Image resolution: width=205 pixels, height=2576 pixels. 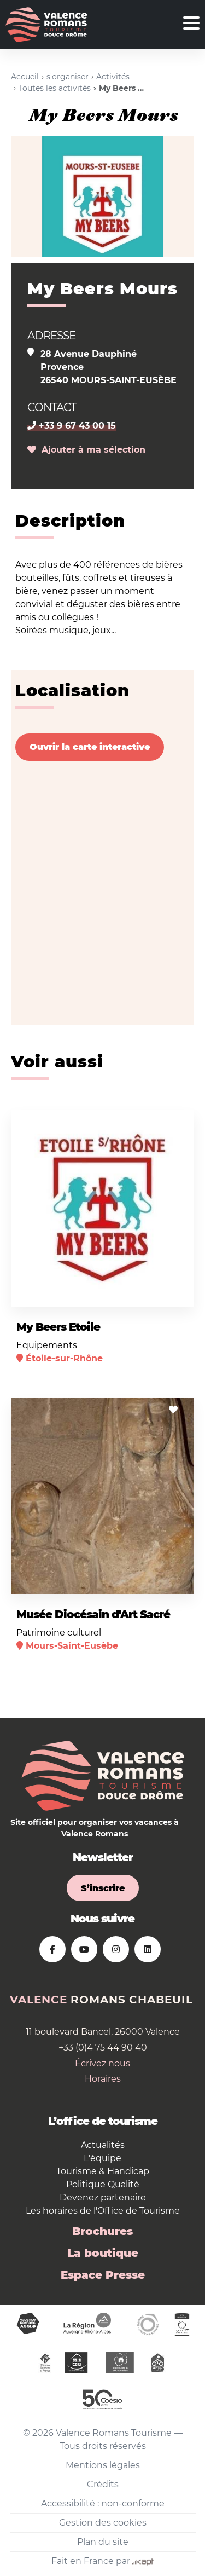 I want to click on s'organiser, so click(x=67, y=77).